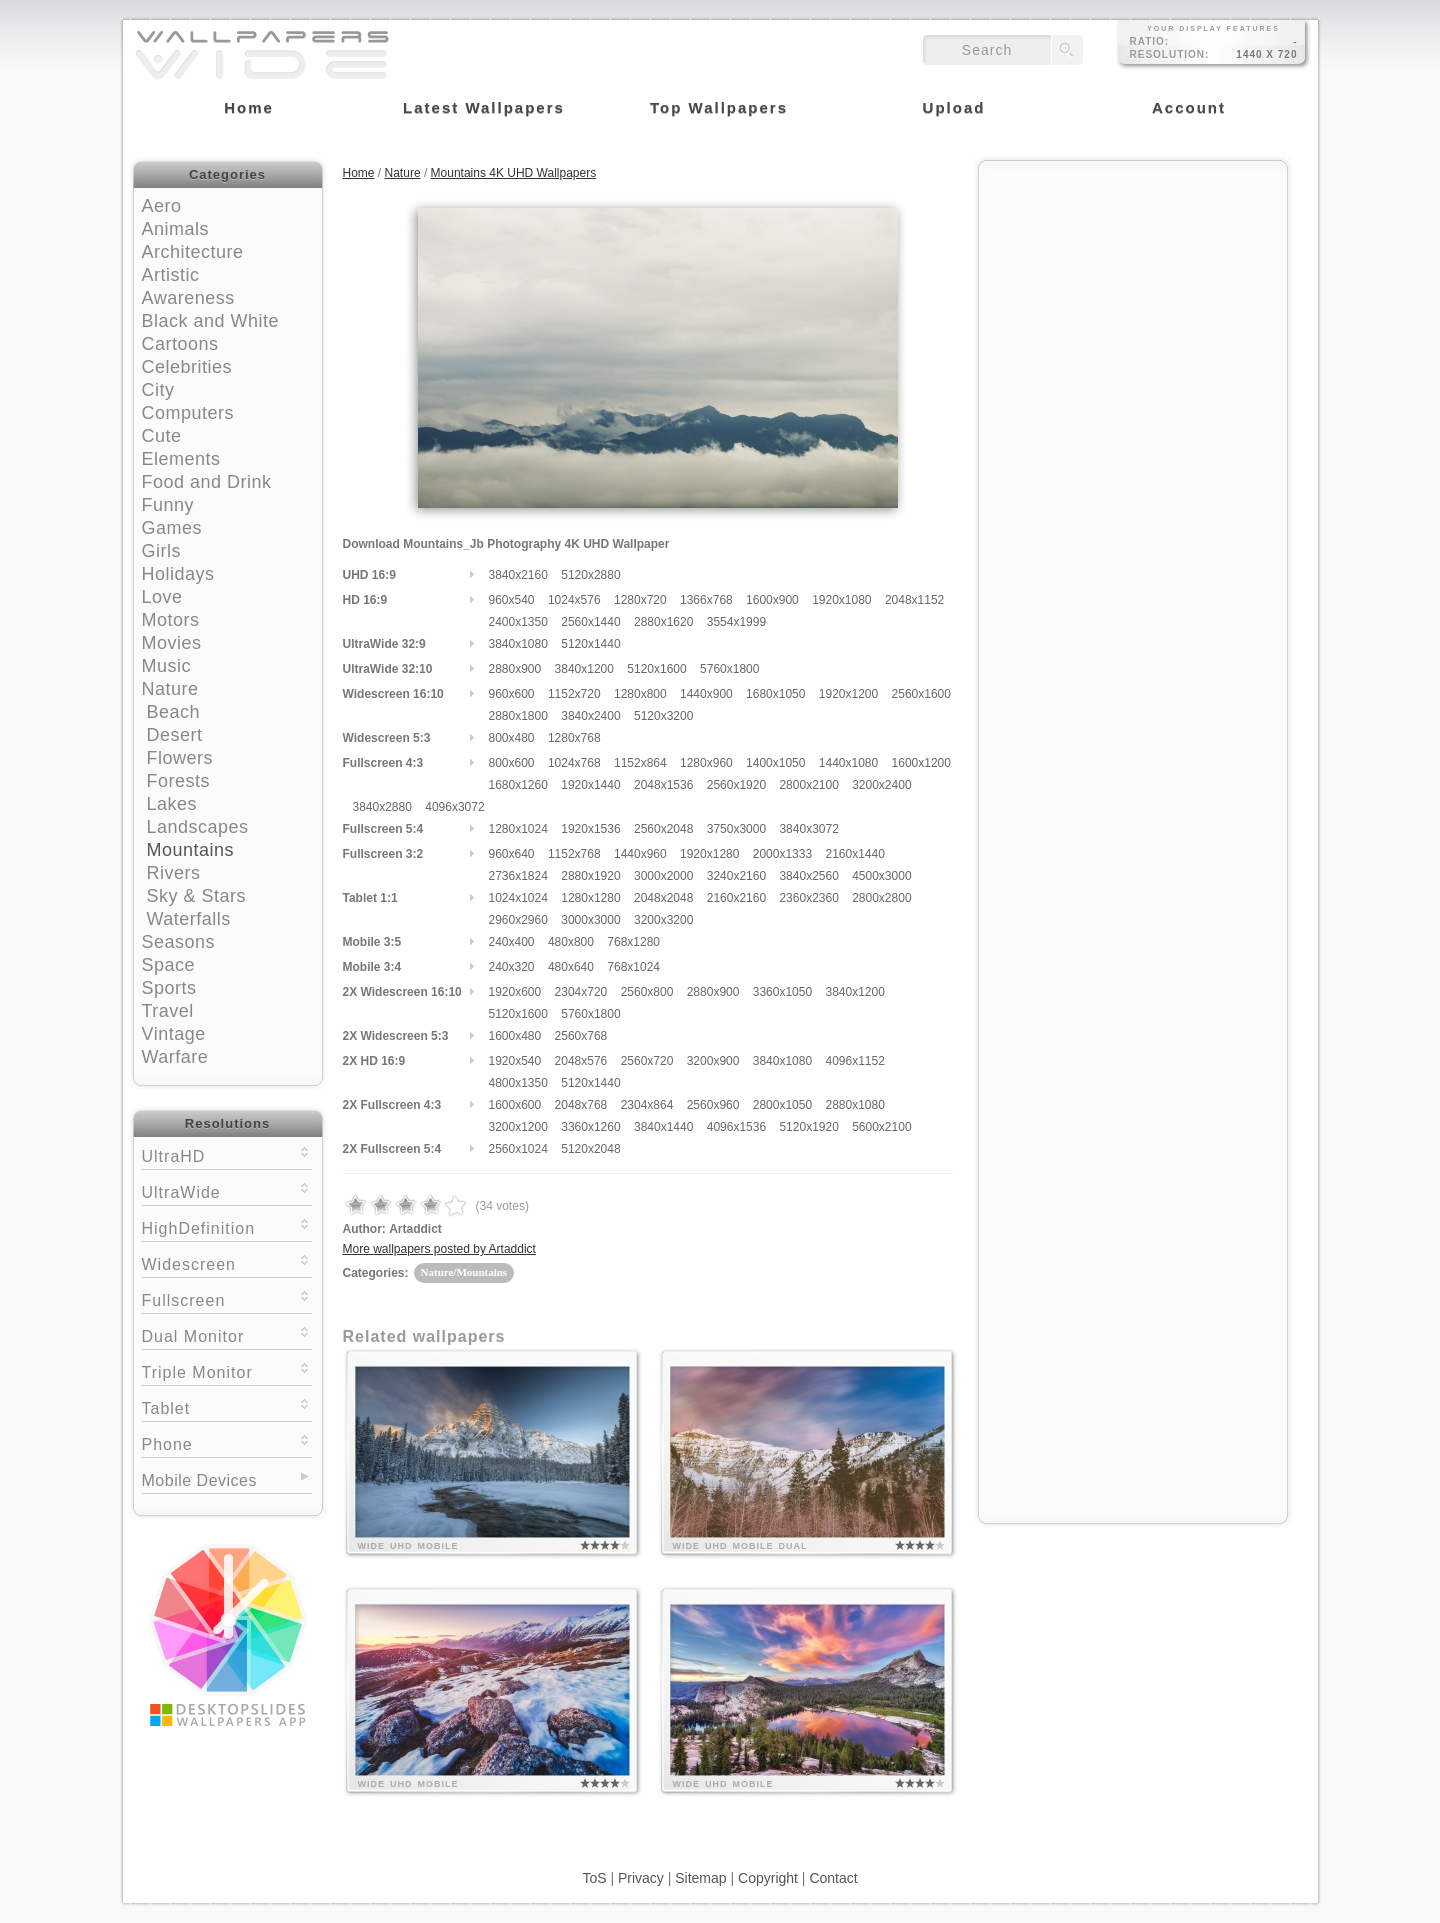 Image resolution: width=1440 pixels, height=1923 pixels. Describe the element at coordinates (706, 763) in the screenshot. I see `1280x960` at that location.